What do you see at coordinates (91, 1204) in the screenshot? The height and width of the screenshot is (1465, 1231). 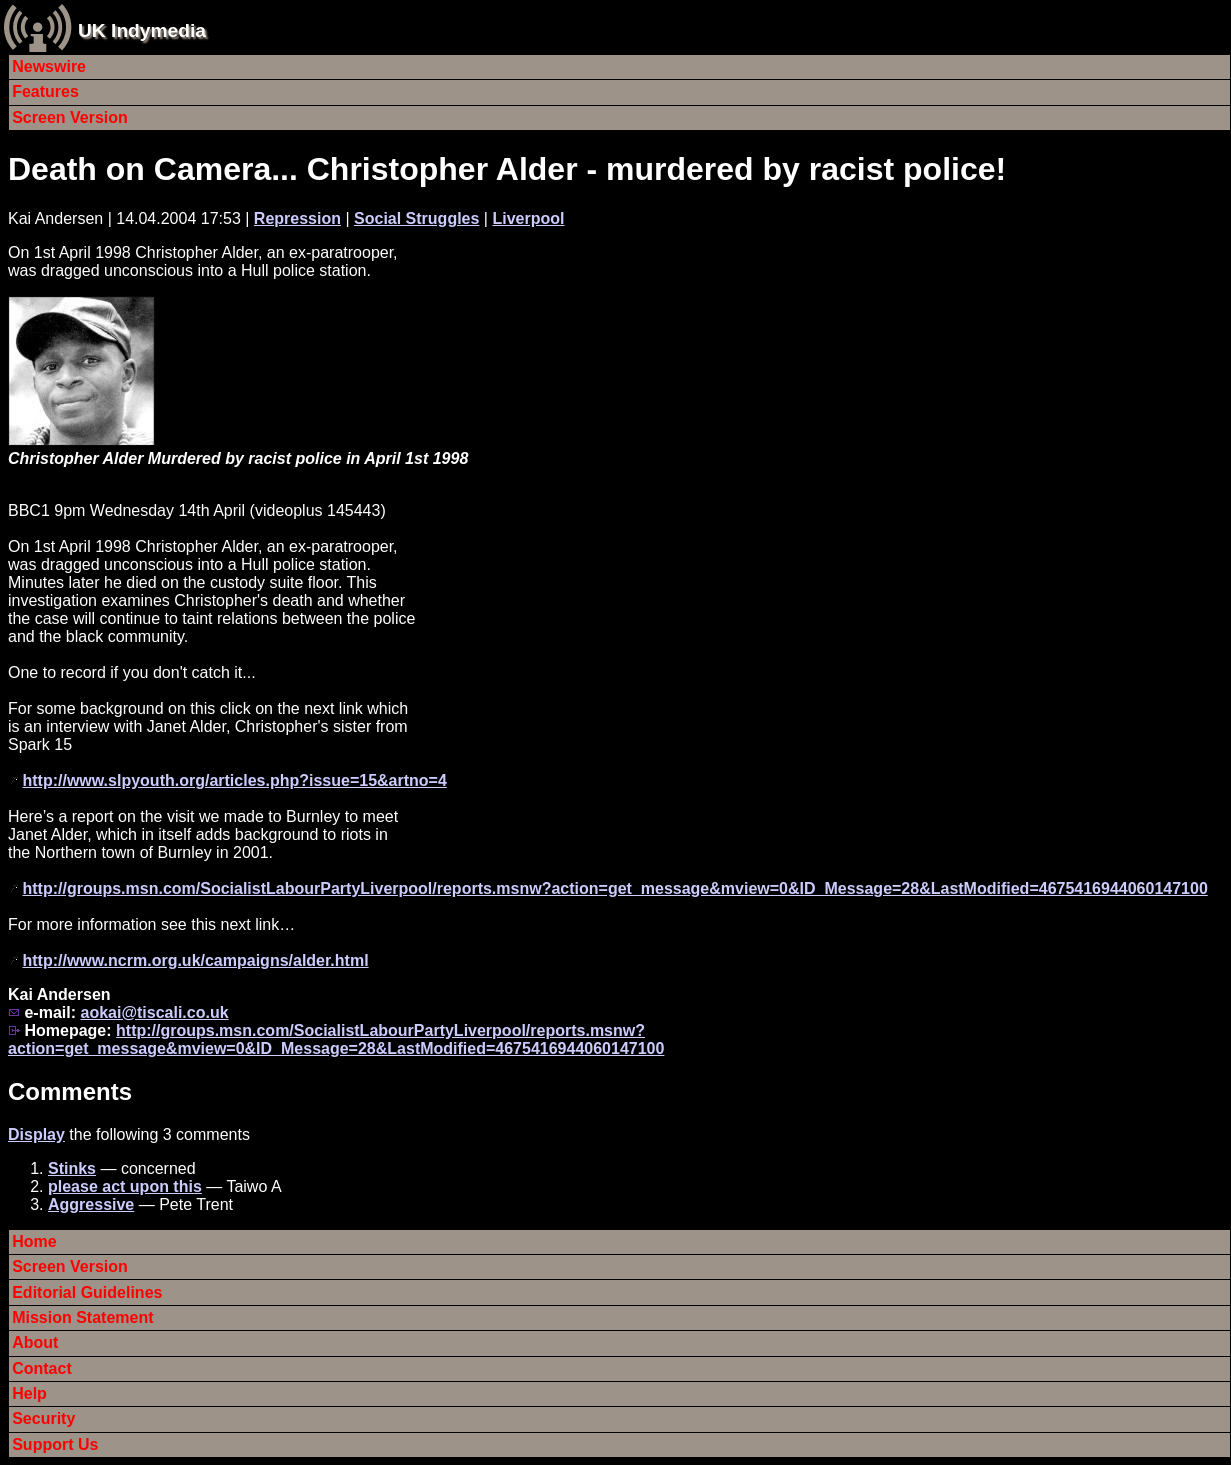 I see `Aggressive` at bounding box center [91, 1204].